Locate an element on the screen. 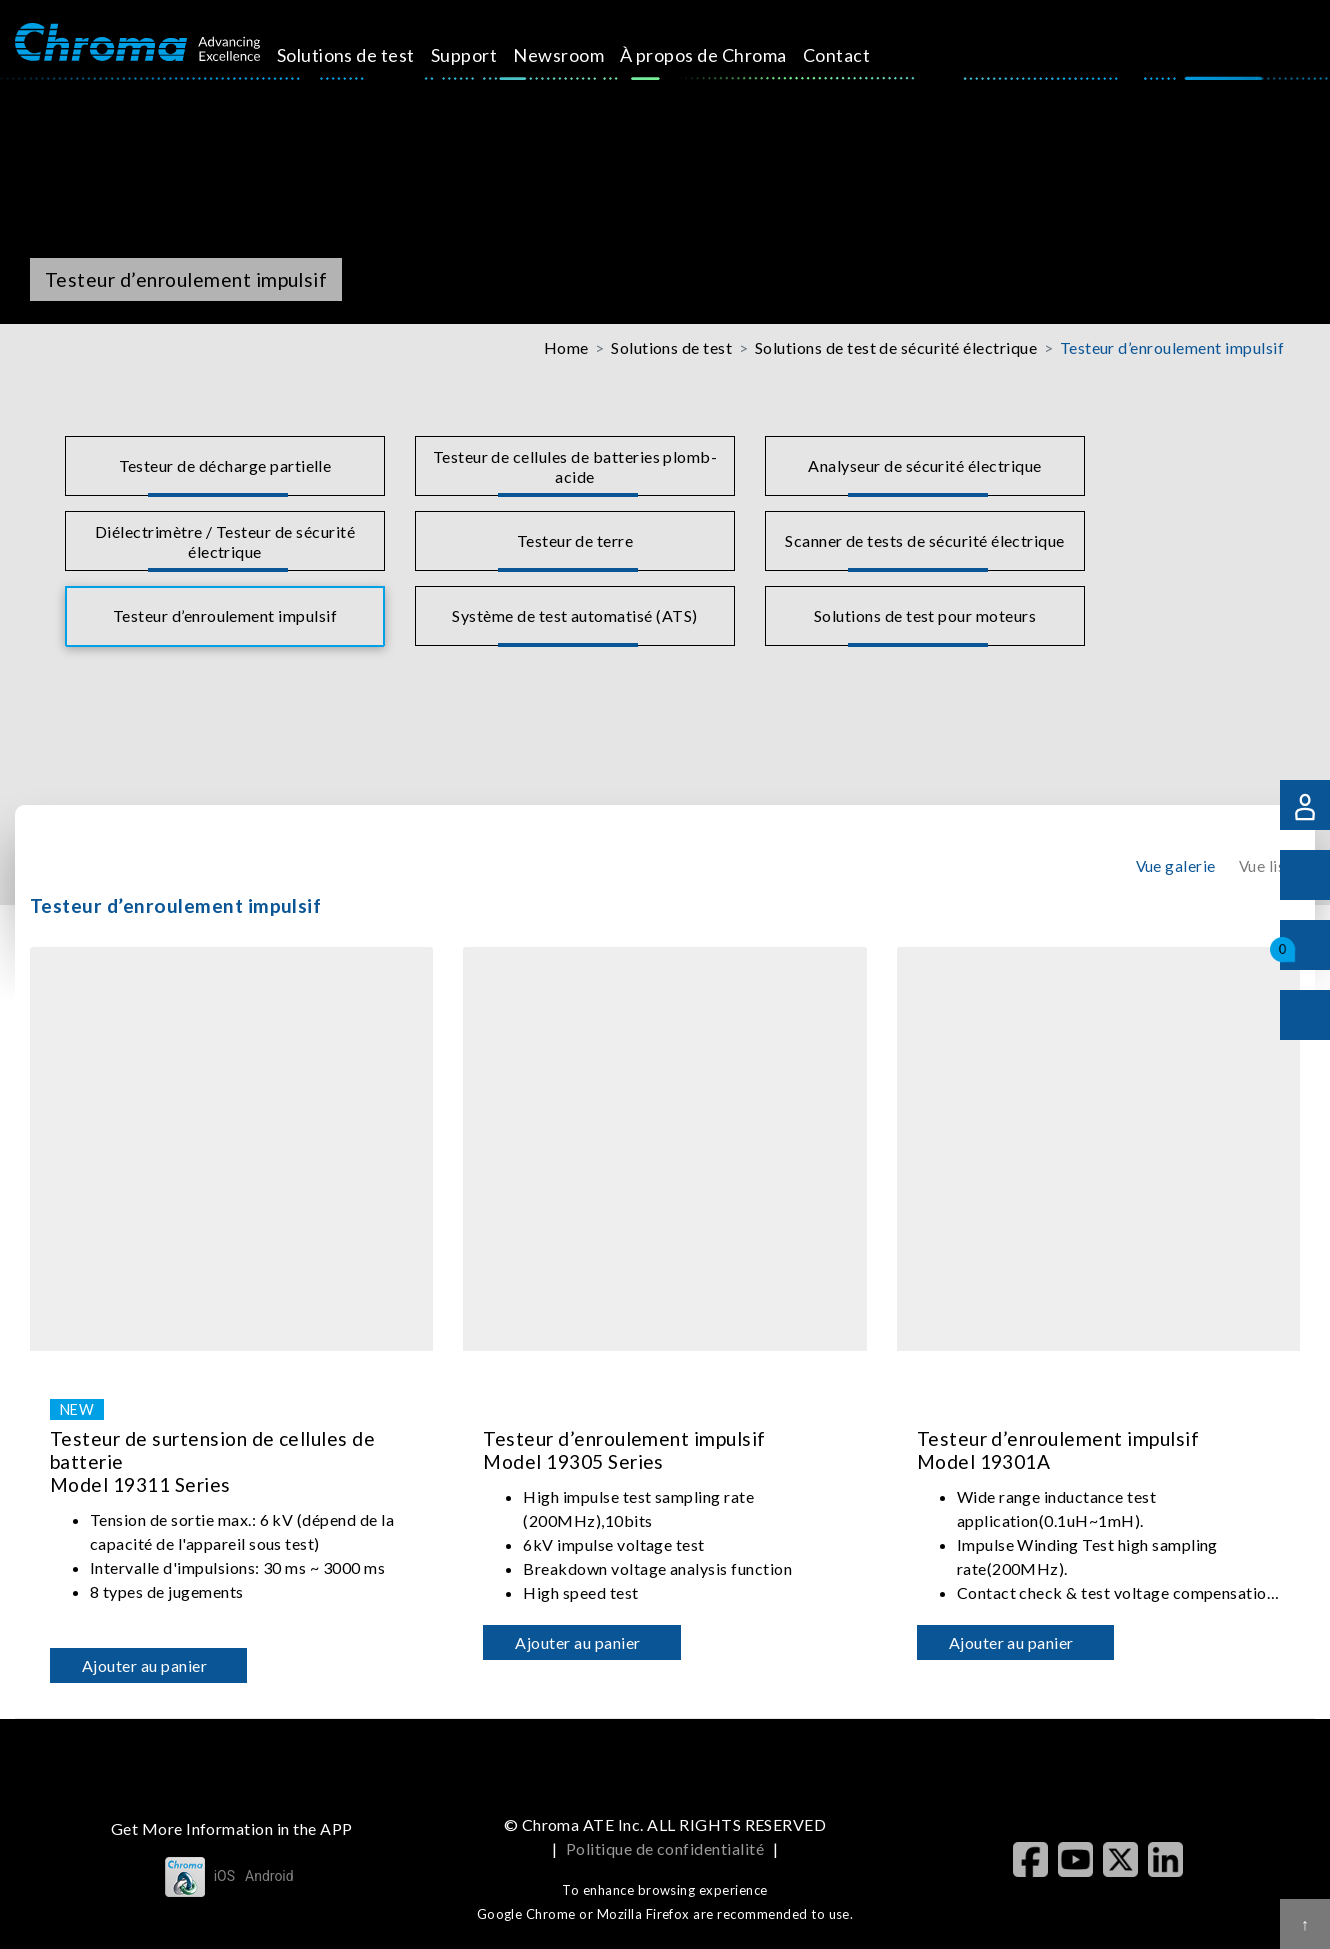 This screenshot has width=1330, height=1949. Politique de confidentialité is located at coordinates (665, 1848).